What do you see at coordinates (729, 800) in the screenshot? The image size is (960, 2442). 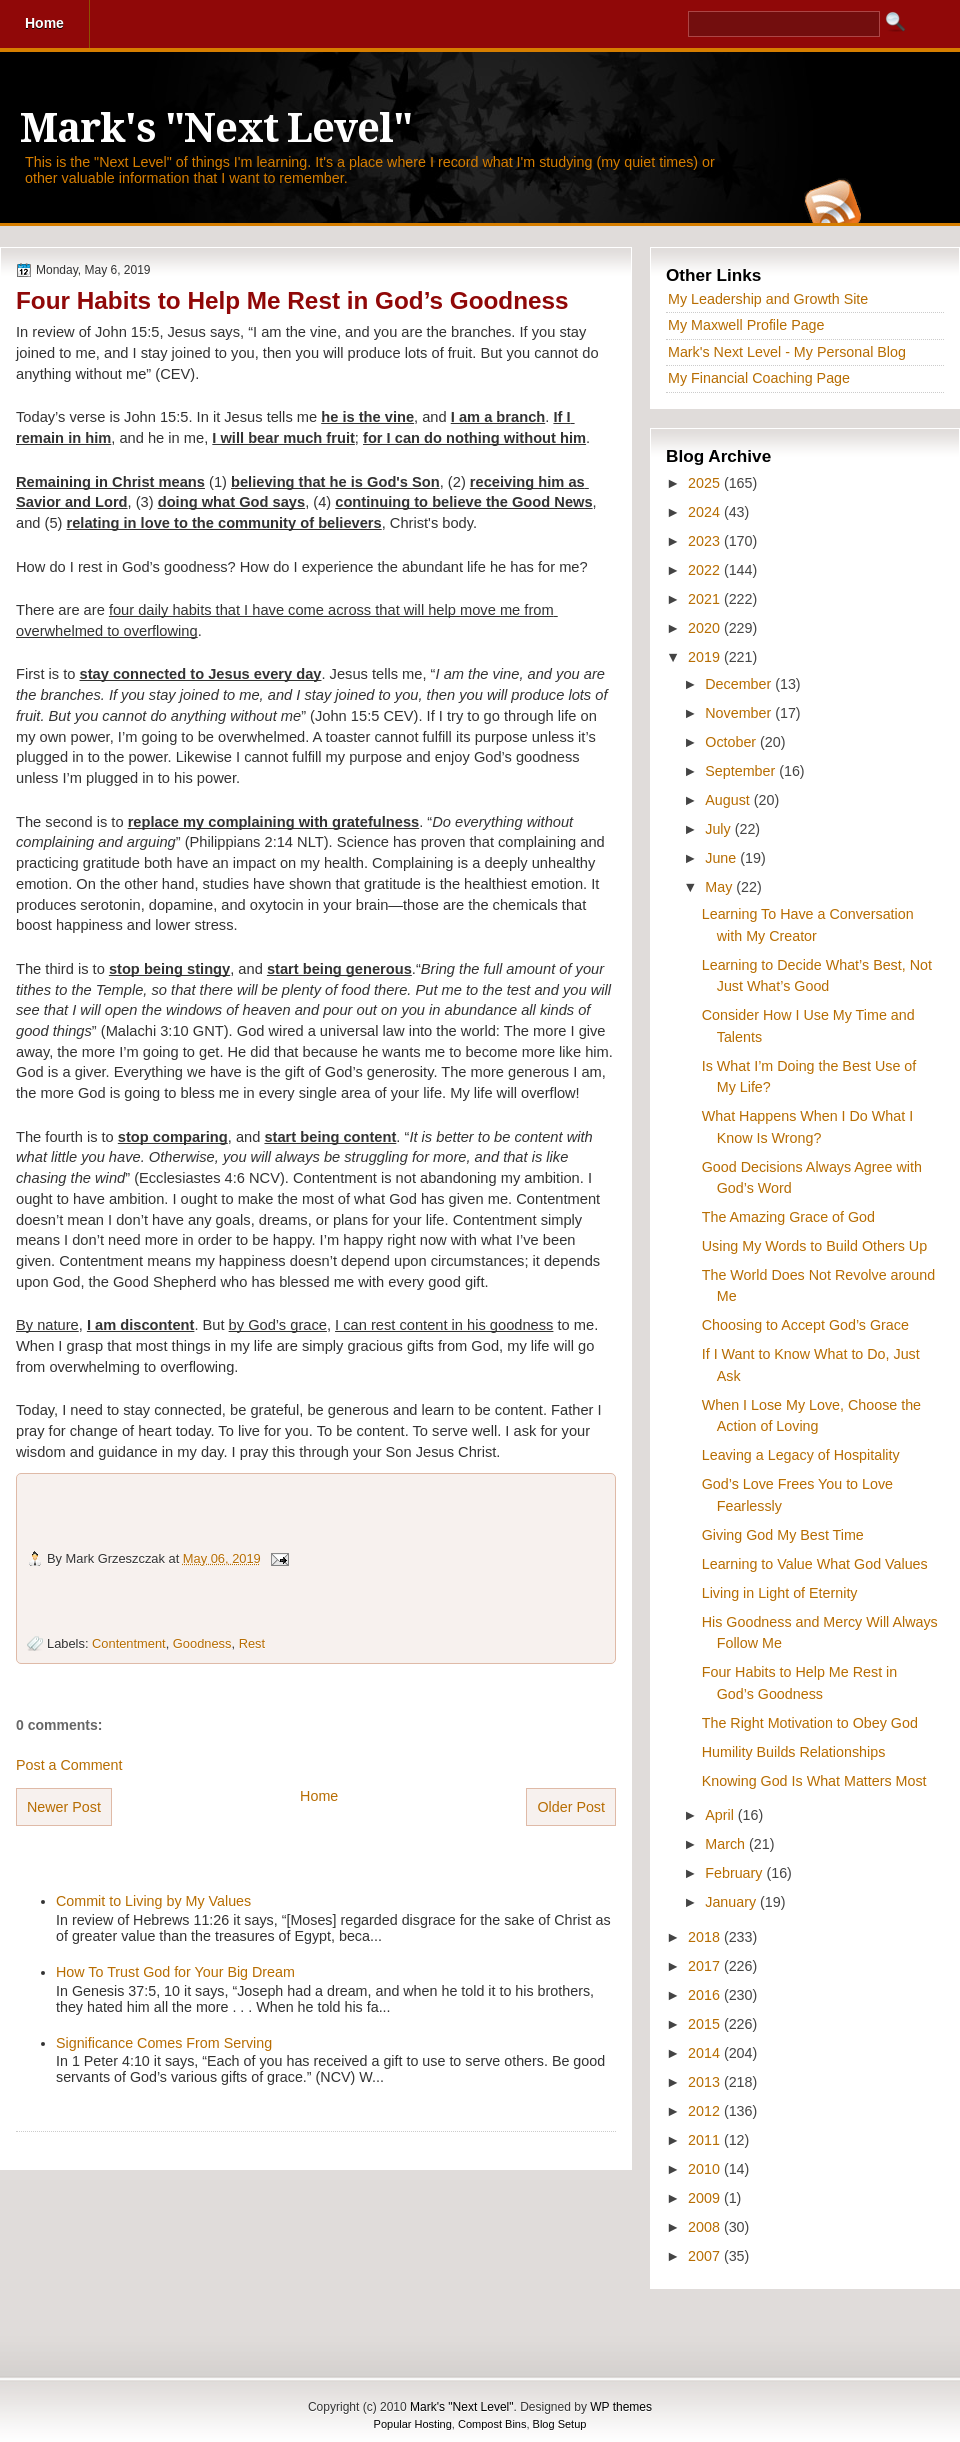 I see `August` at bounding box center [729, 800].